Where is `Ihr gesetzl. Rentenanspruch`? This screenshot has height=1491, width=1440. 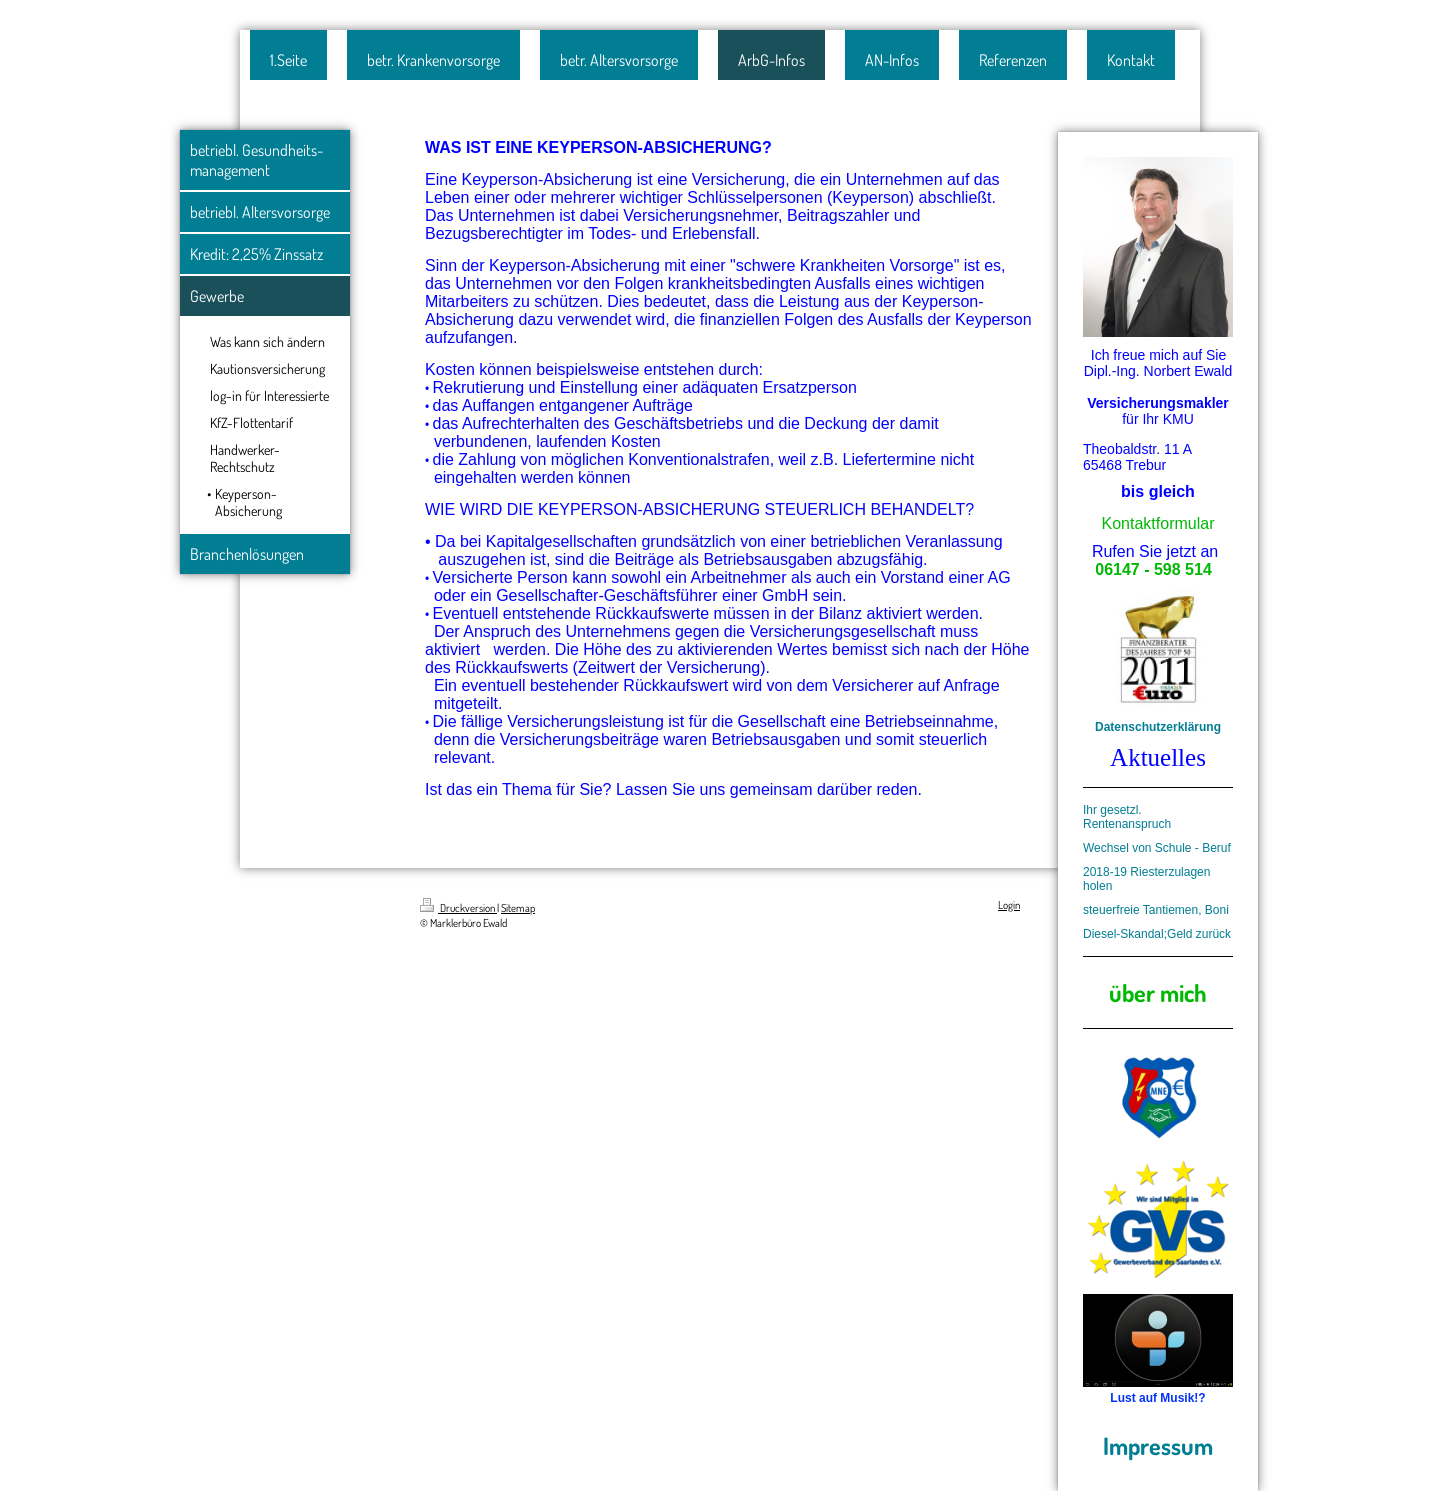
Ihr gesetzl. Rentenanspruch is located at coordinates (1127, 817).